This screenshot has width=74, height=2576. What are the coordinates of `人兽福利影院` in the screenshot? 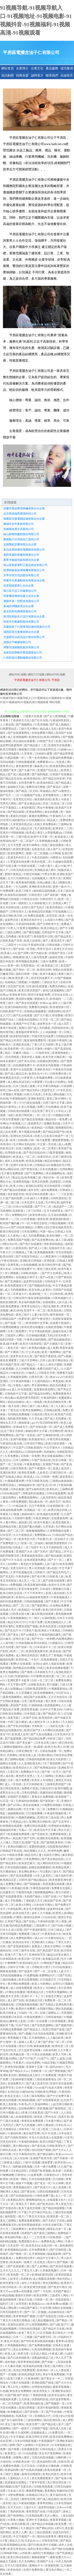 It's located at (27, 807).